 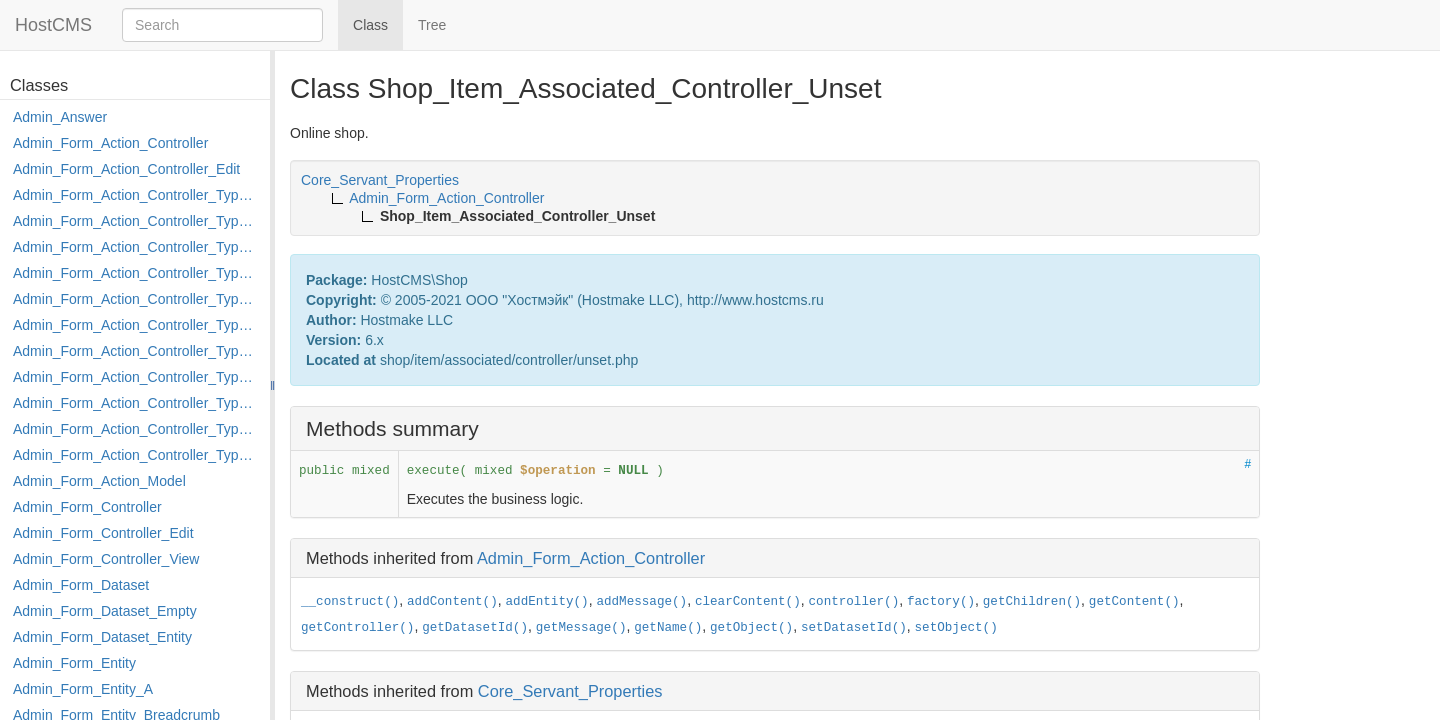 What do you see at coordinates (547, 602) in the screenshot?
I see `addEntity()` at bounding box center [547, 602].